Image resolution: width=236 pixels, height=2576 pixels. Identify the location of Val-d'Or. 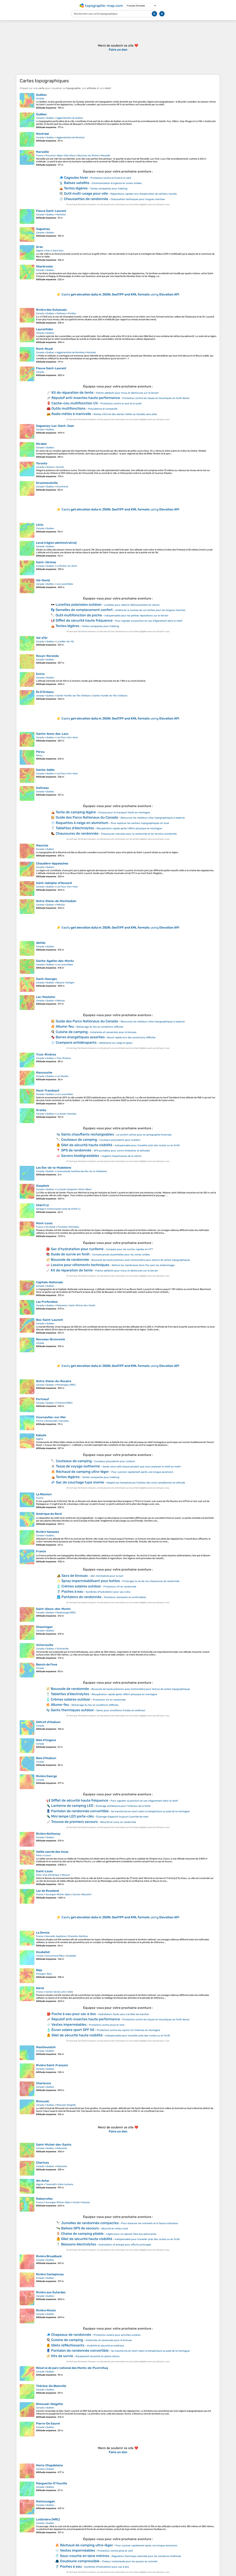
(42, 638).